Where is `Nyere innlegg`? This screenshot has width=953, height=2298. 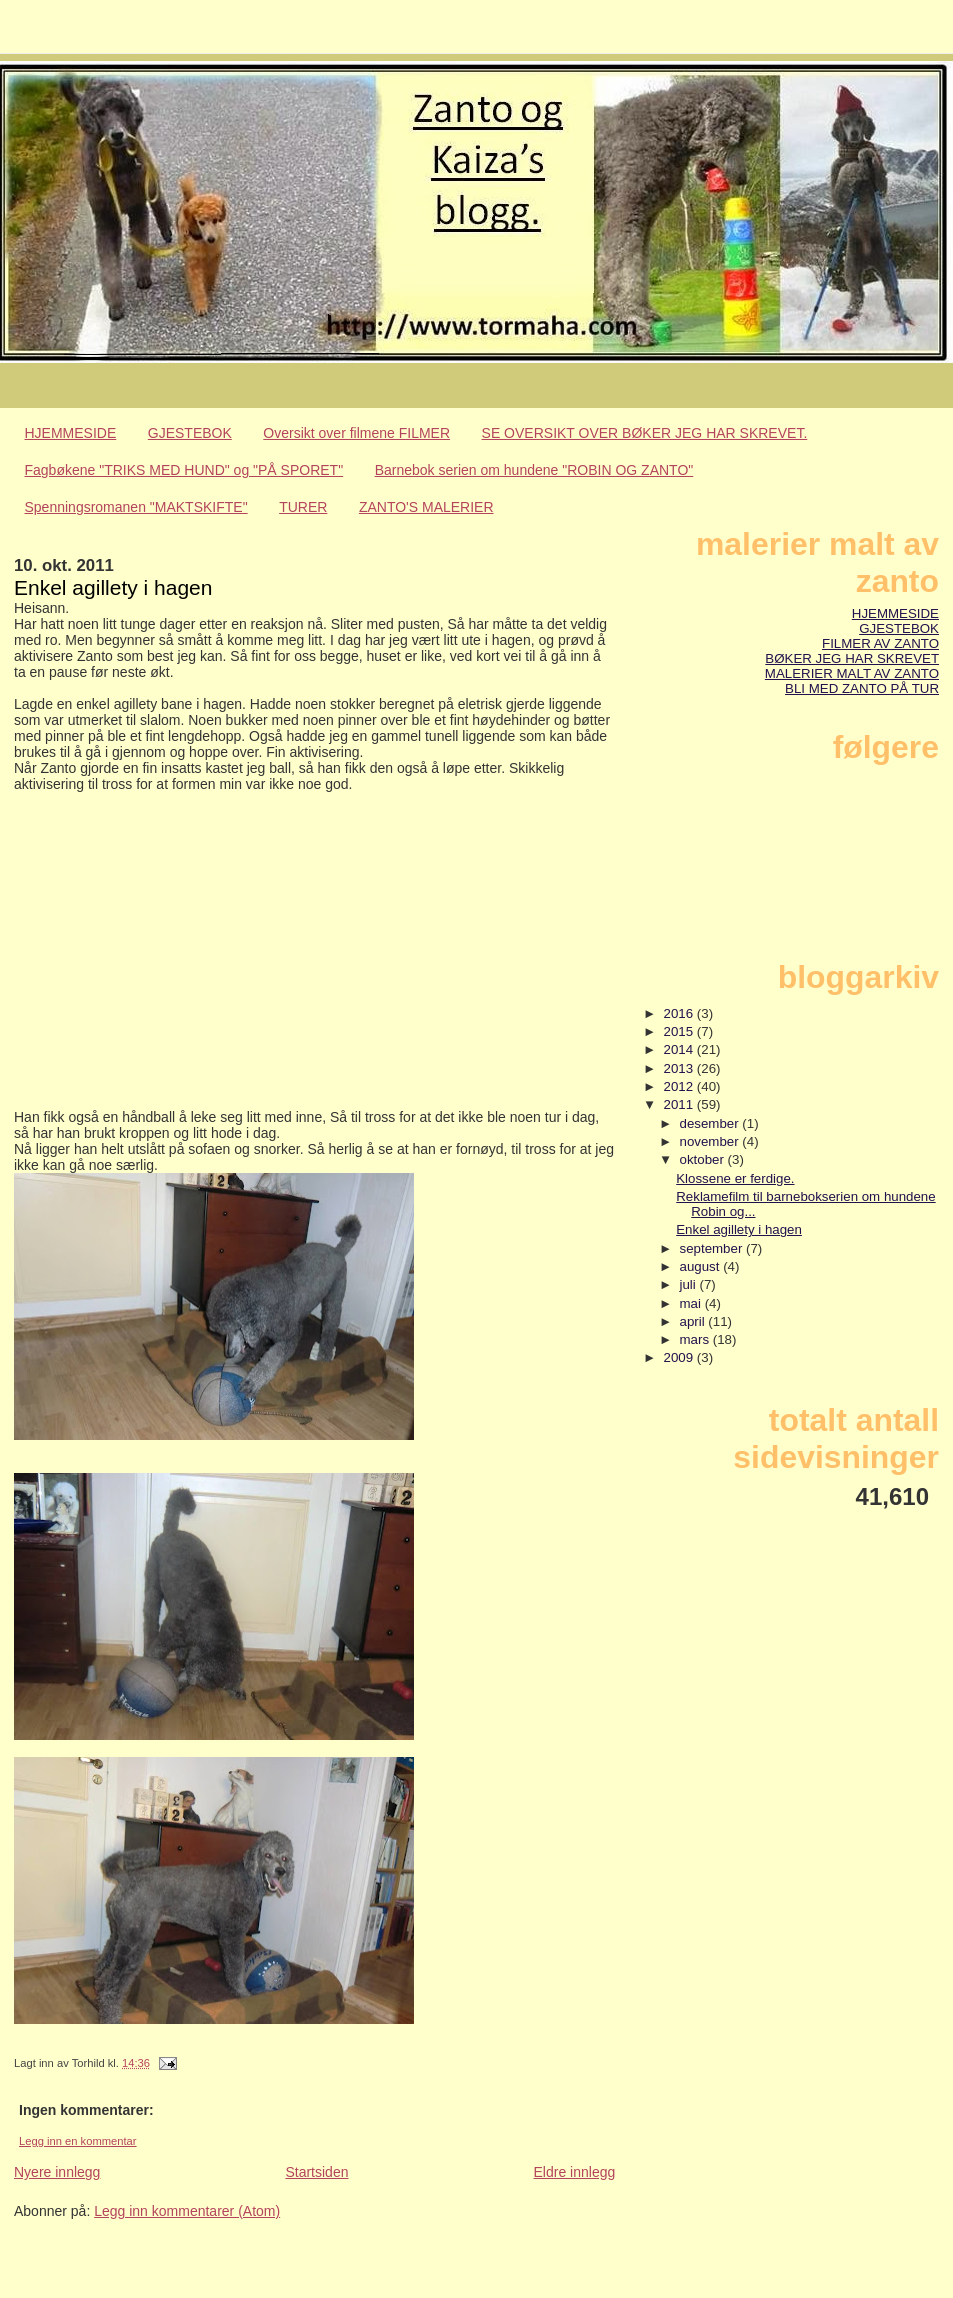 Nyere innlegg is located at coordinates (57, 2172).